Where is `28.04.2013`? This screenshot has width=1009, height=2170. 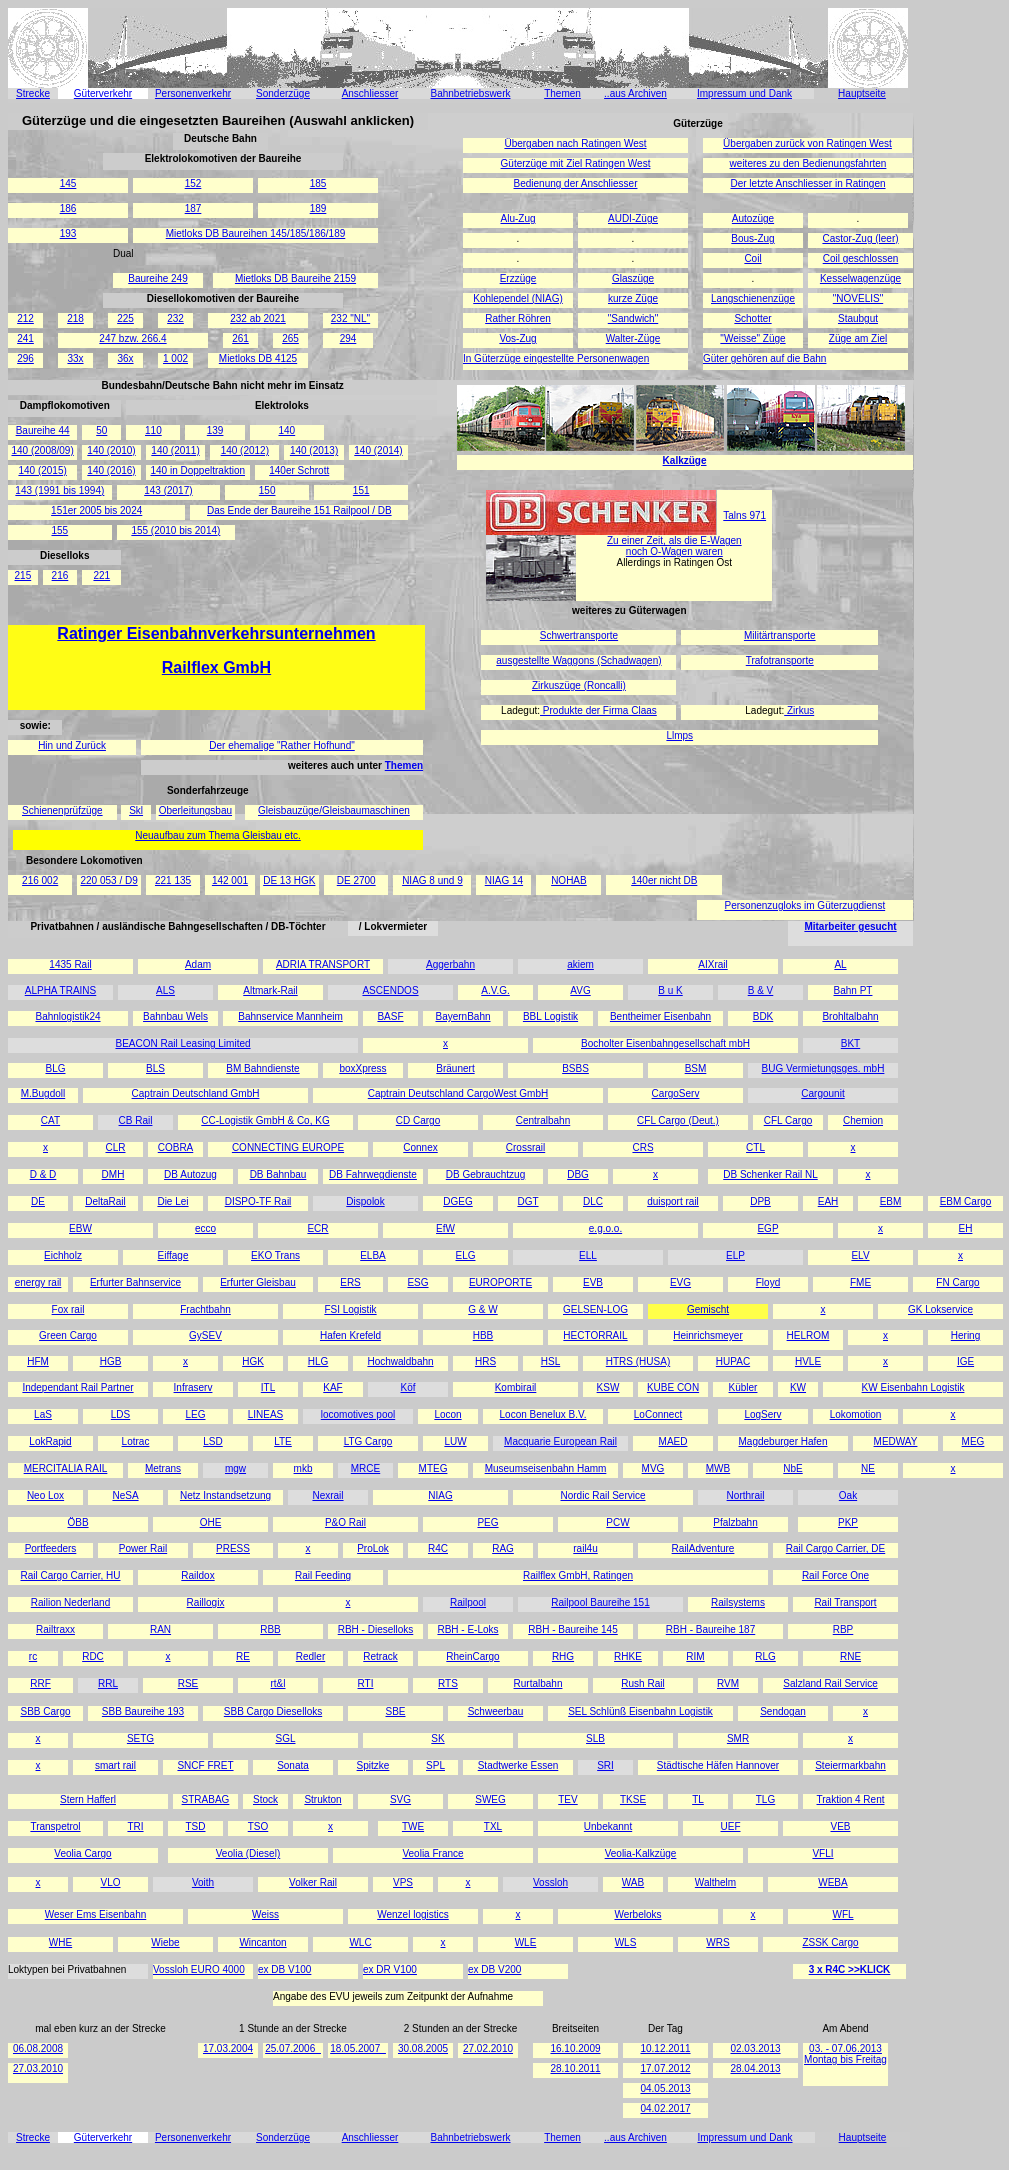 28.04.2013 is located at coordinates (755, 2068).